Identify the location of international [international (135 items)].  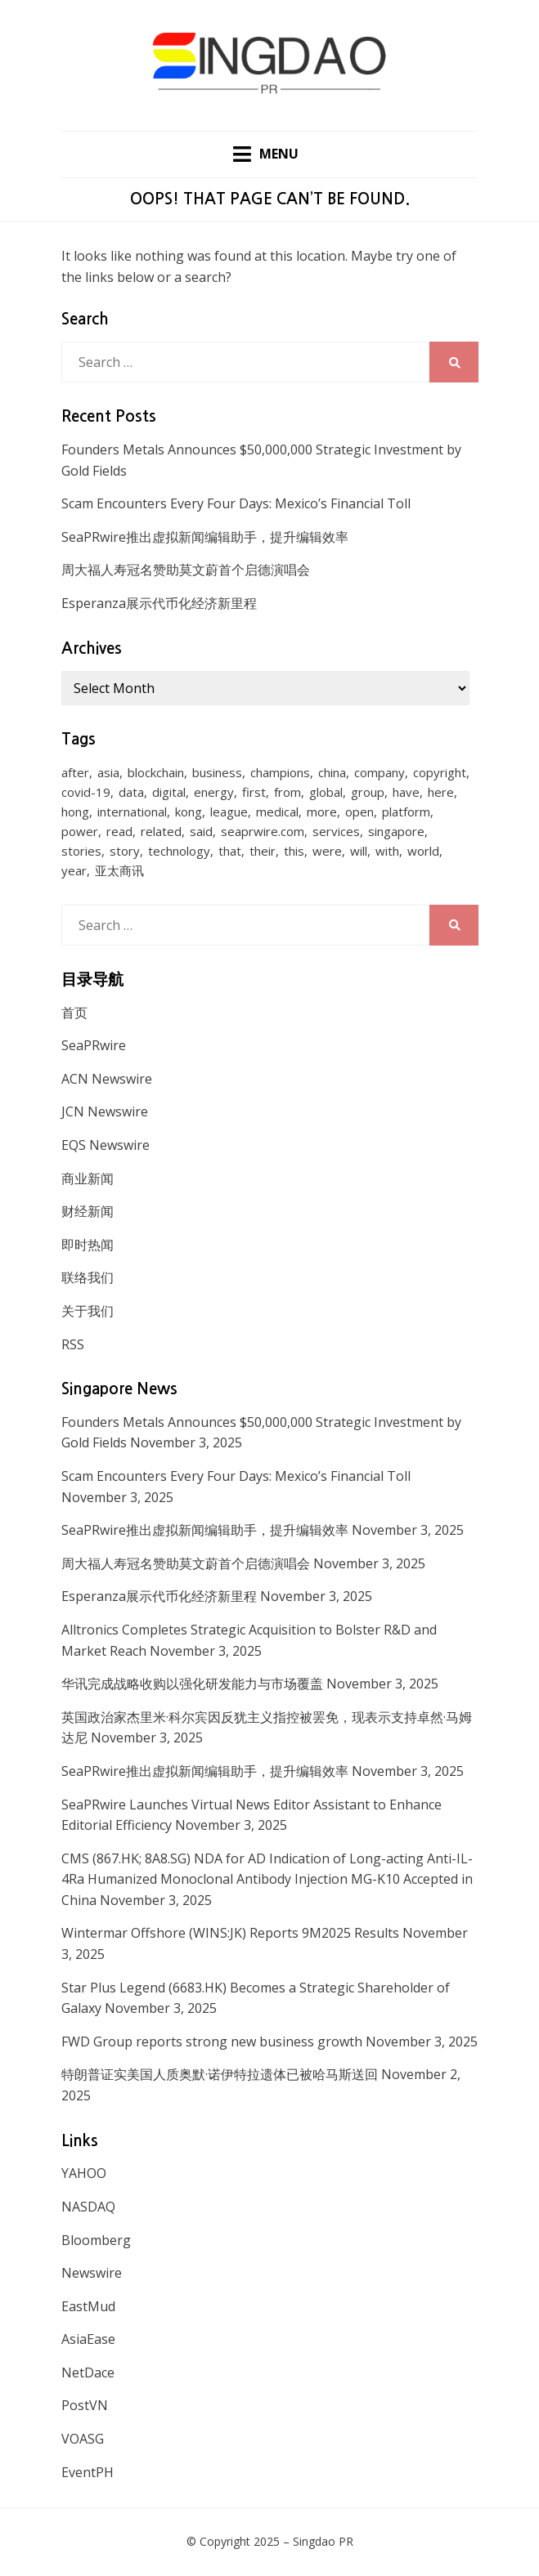
(132, 811).